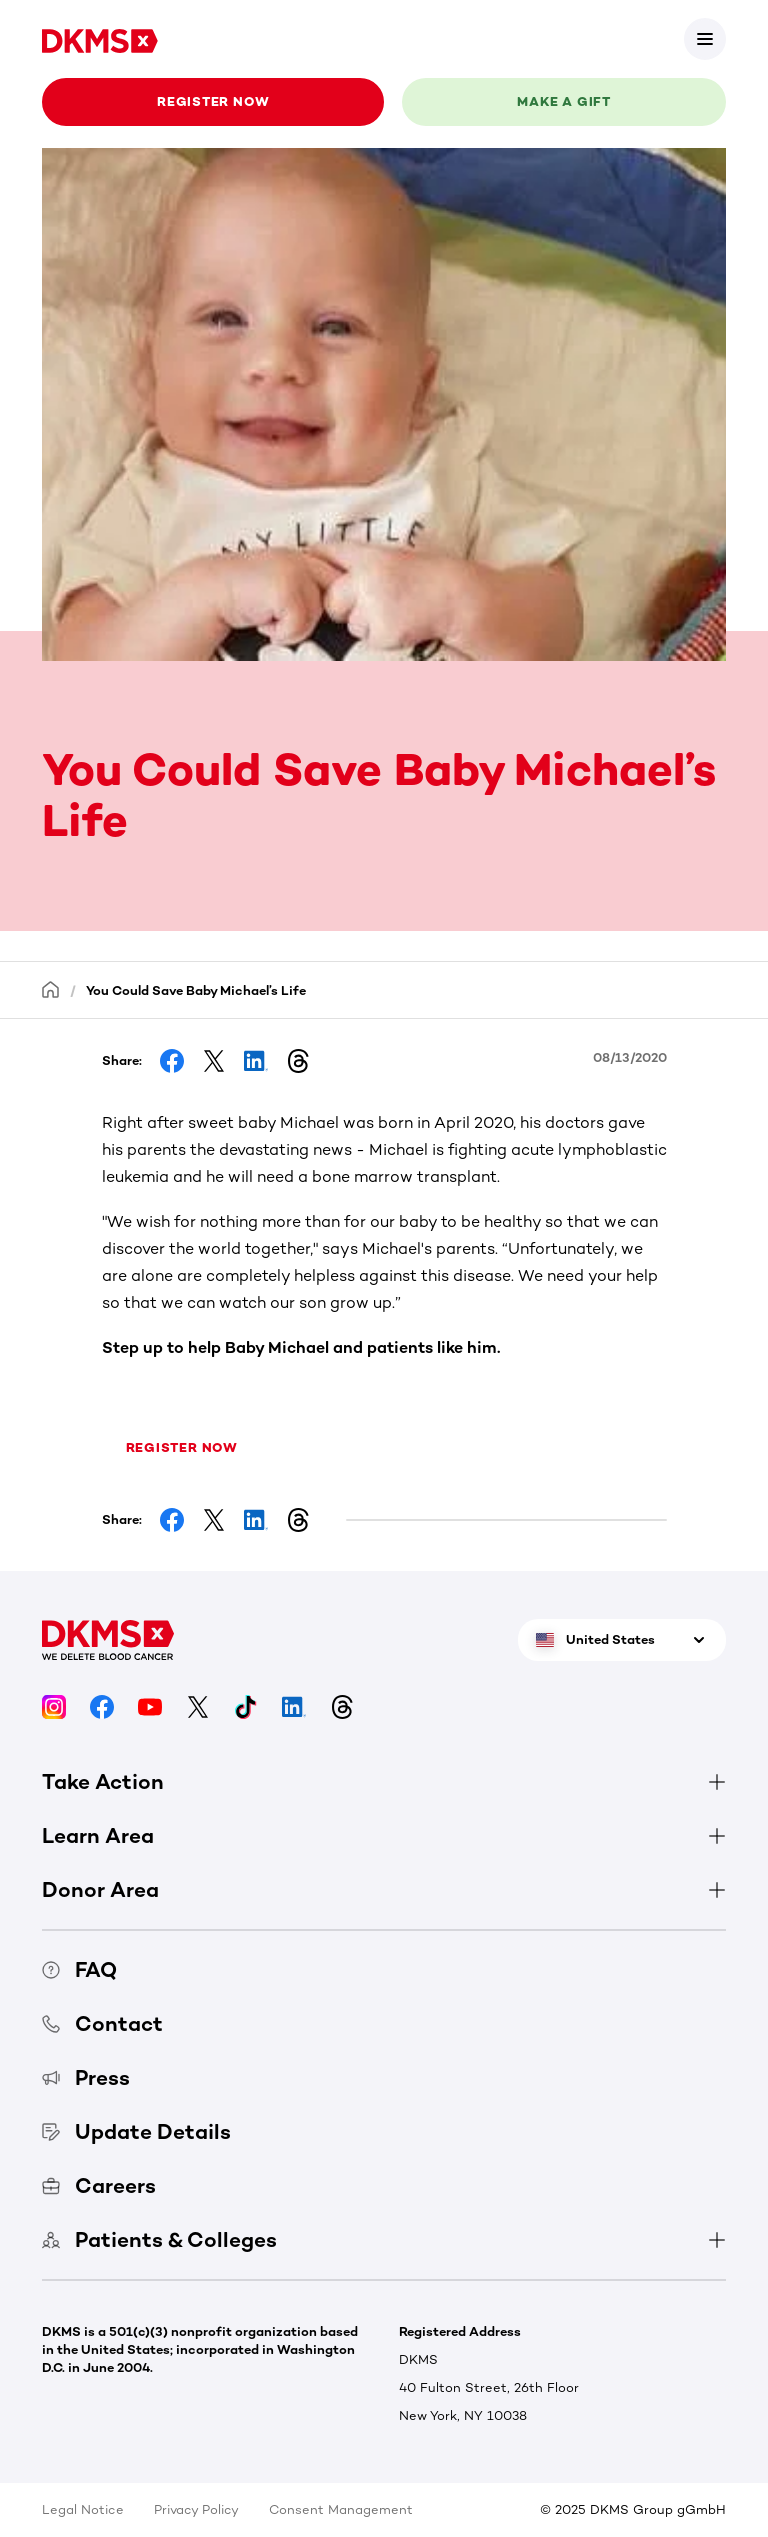  What do you see at coordinates (196, 2509) in the screenshot?
I see `Privacy Policy` at bounding box center [196, 2509].